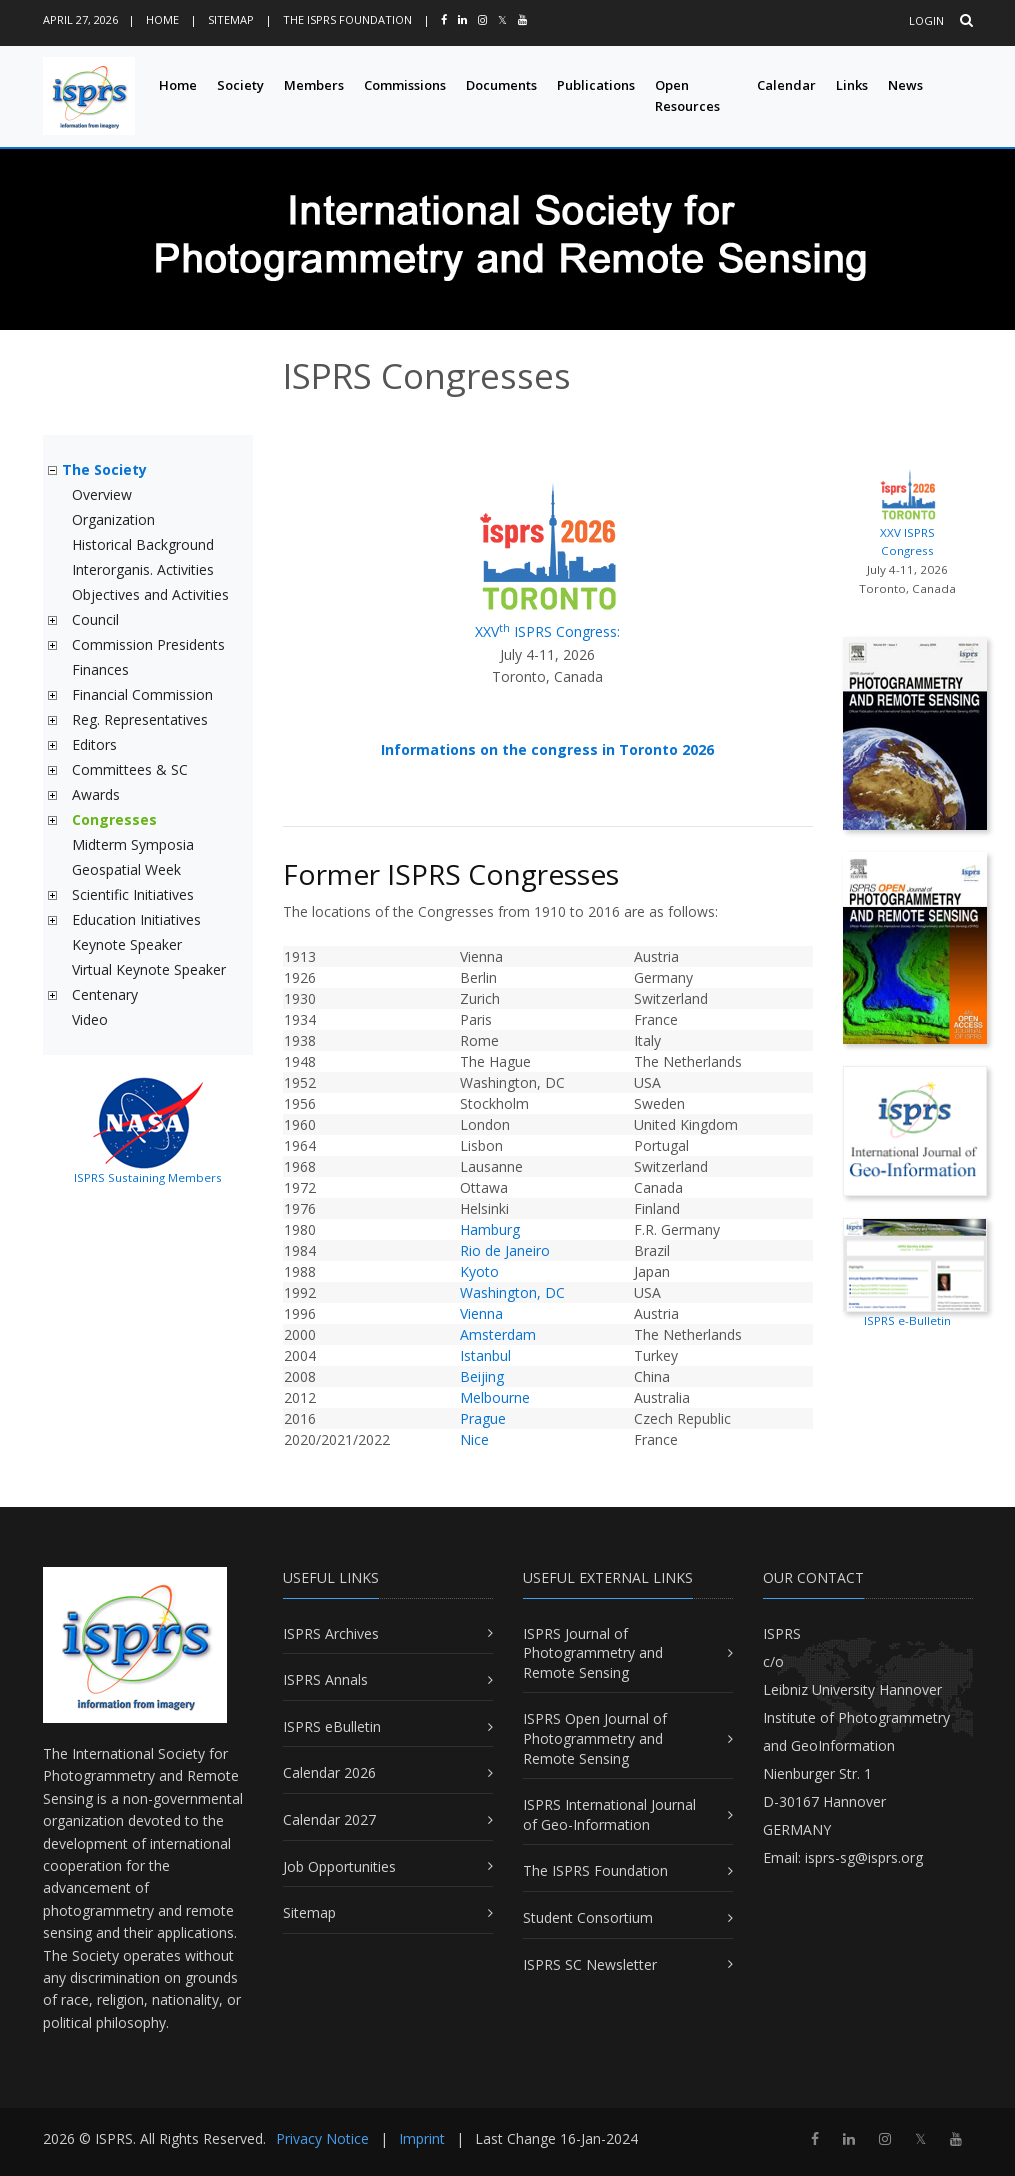 This screenshot has height=2176, width=1015. What do you see at coordinates (325, 1679) in the screenshot?
I see `ISPRS Annals` at bounding box center [325, 1679].